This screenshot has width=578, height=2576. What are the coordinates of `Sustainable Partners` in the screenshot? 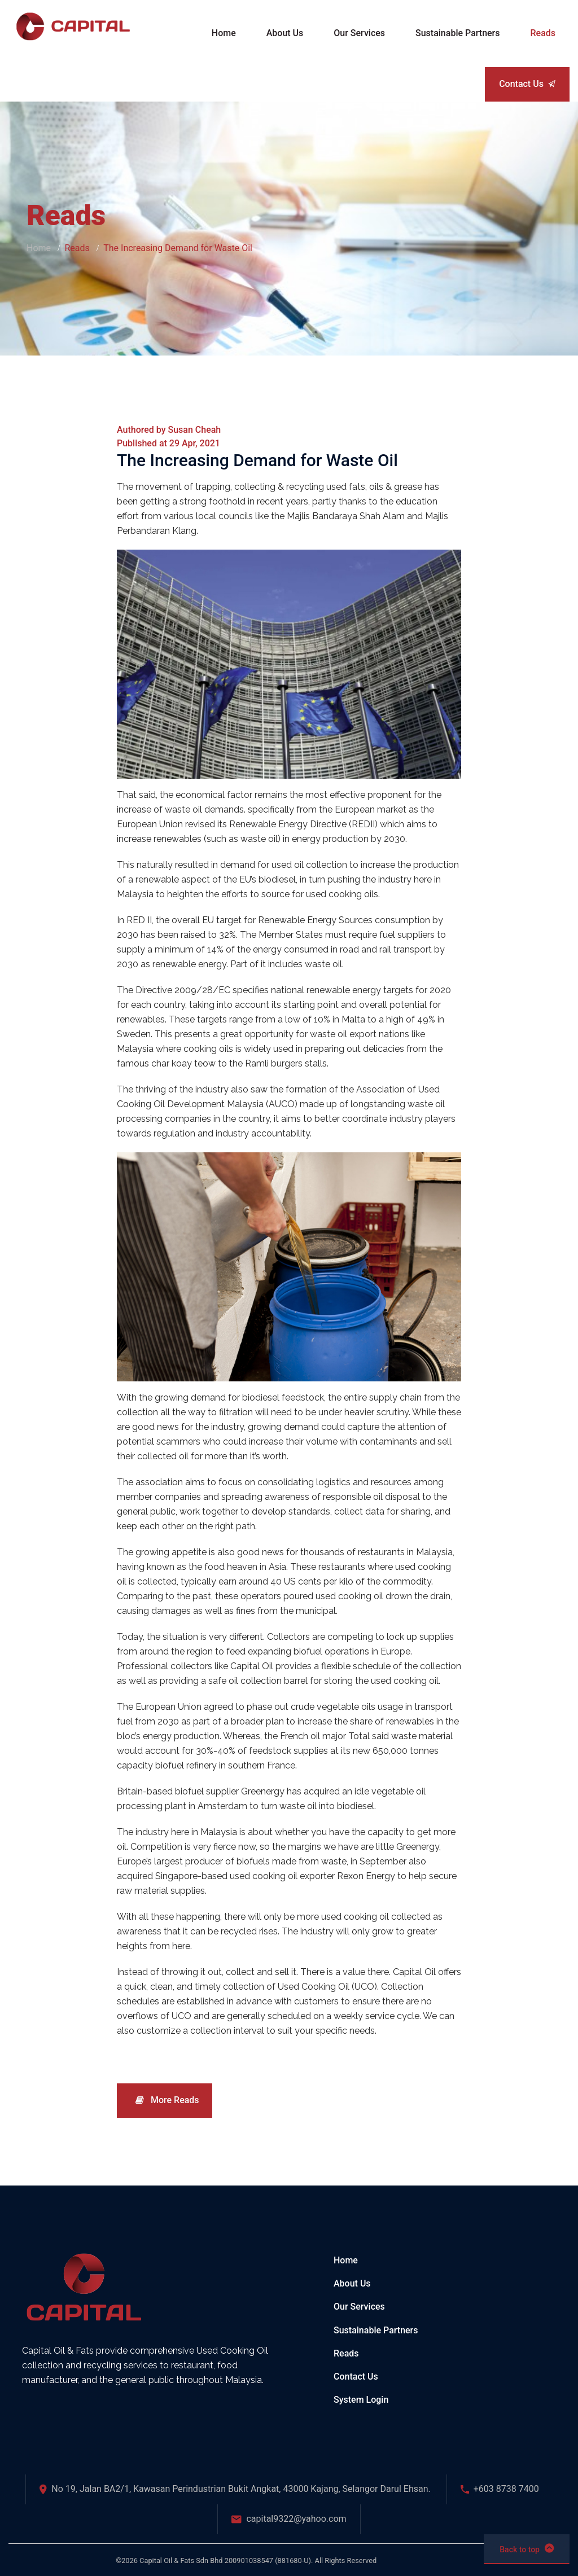 It's located at (376, 2330).